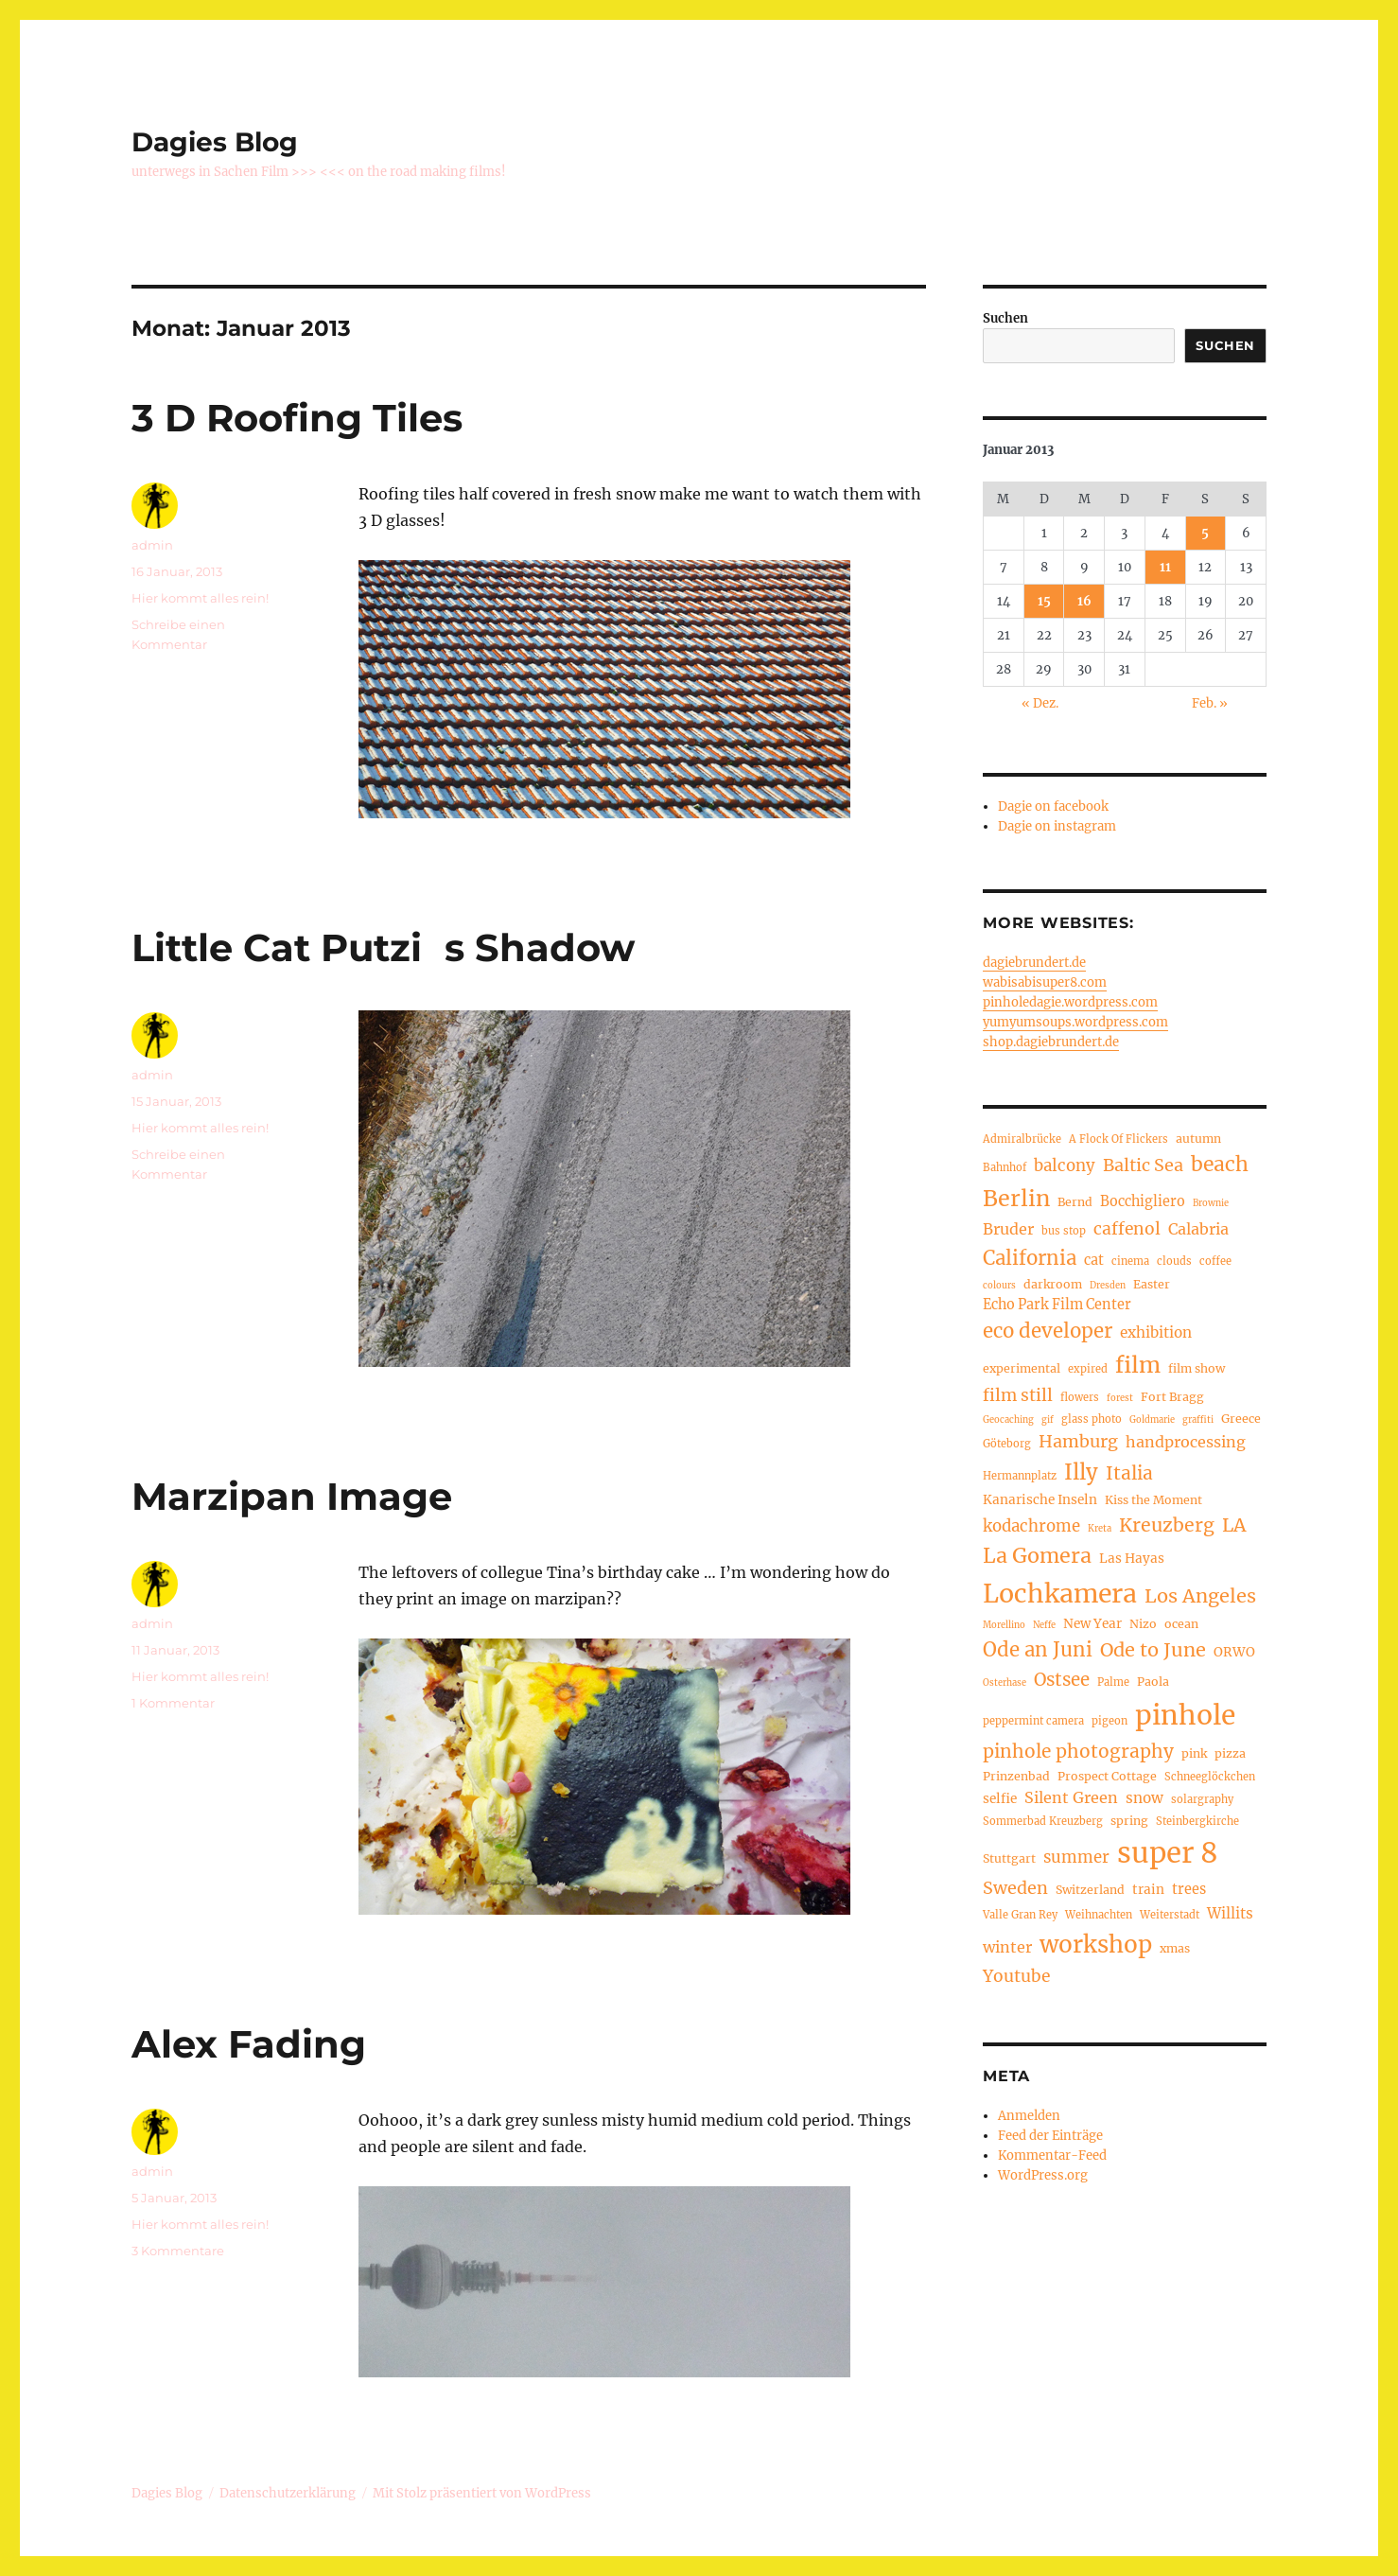 The height and width of the screenshot is (2576, 1398). Describe the element at coordinates (383, 947) in the screenshot. I see `Little Cat Putzis Shadow` at that location.